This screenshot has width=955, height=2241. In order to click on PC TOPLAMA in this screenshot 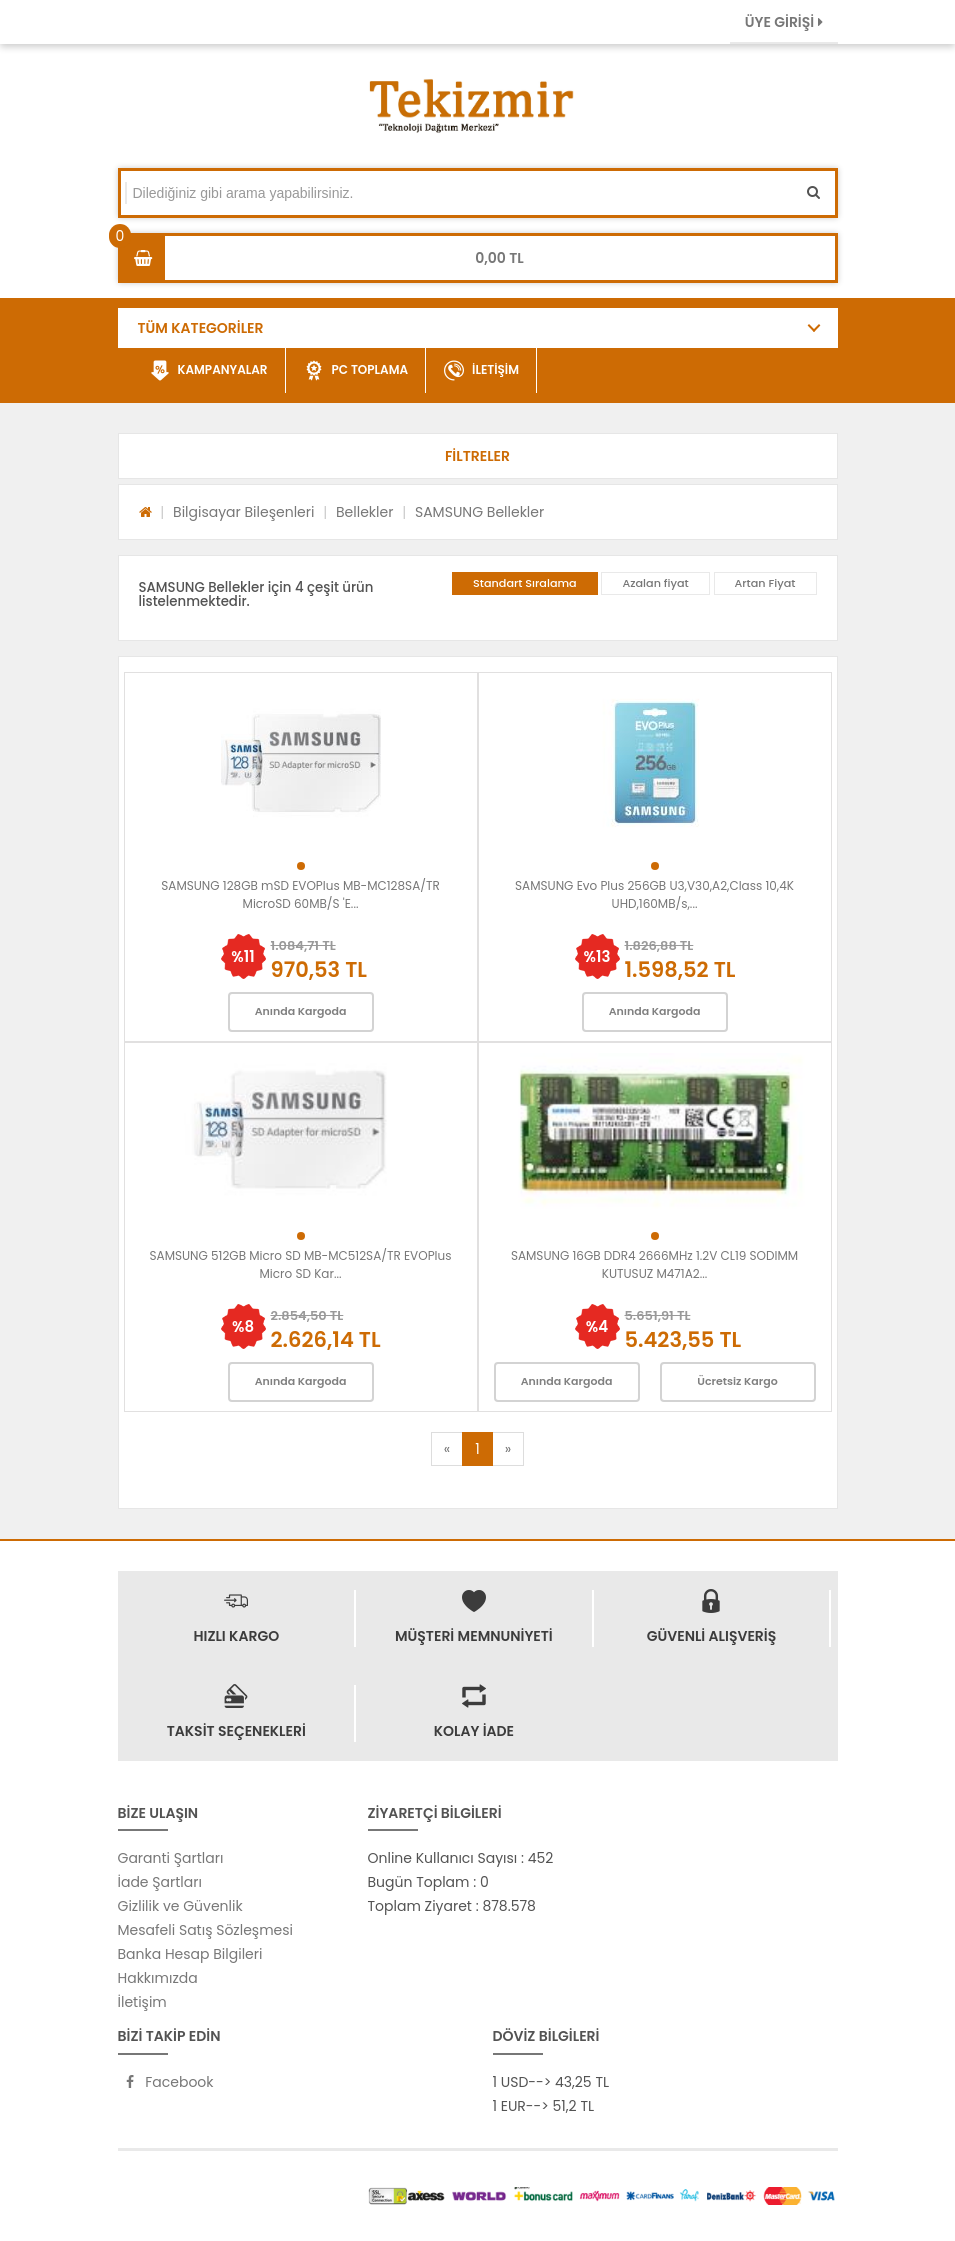, I will do `click(356, 371)`.